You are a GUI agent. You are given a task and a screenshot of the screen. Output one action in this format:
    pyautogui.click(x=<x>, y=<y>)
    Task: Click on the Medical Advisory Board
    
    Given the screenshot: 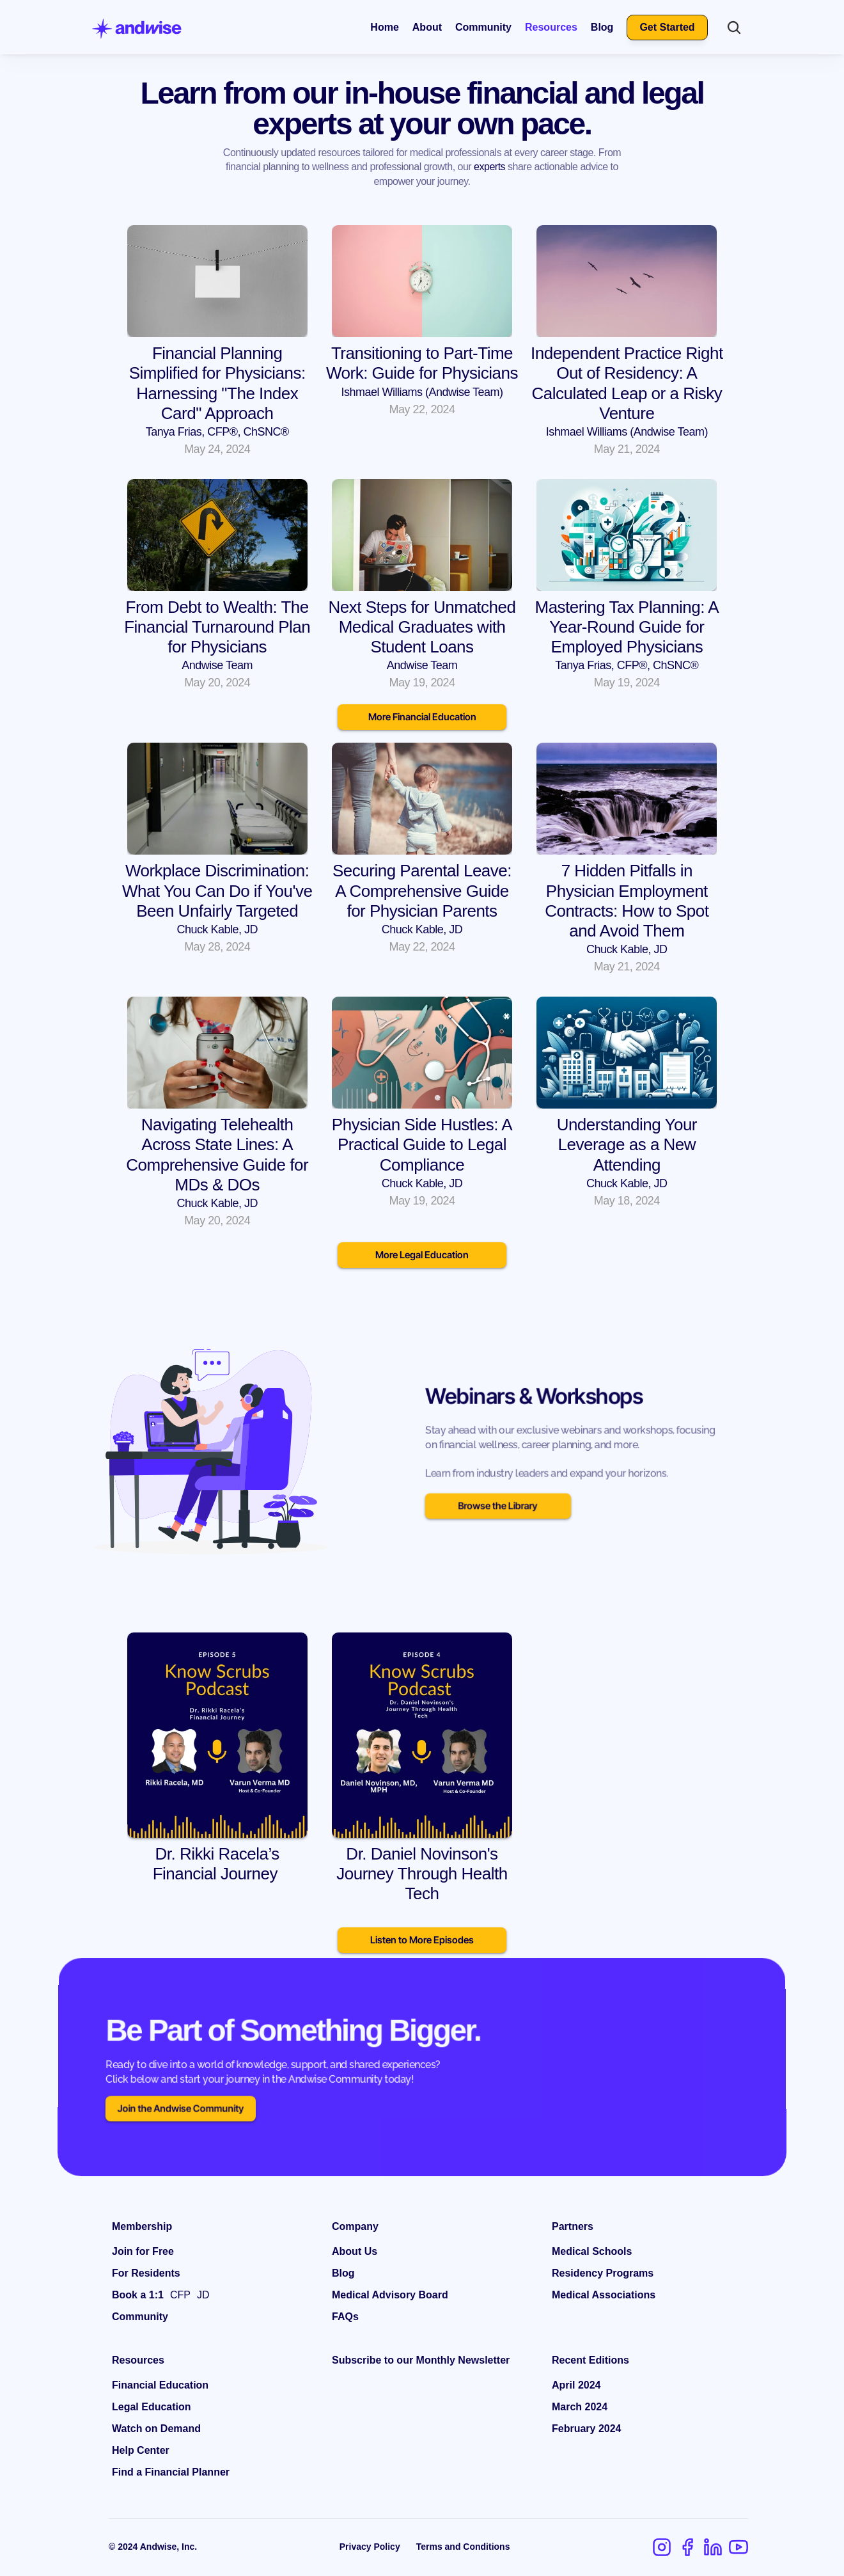 What is the action you would take?
    pyautogui.click(x=390, y=2294)
    